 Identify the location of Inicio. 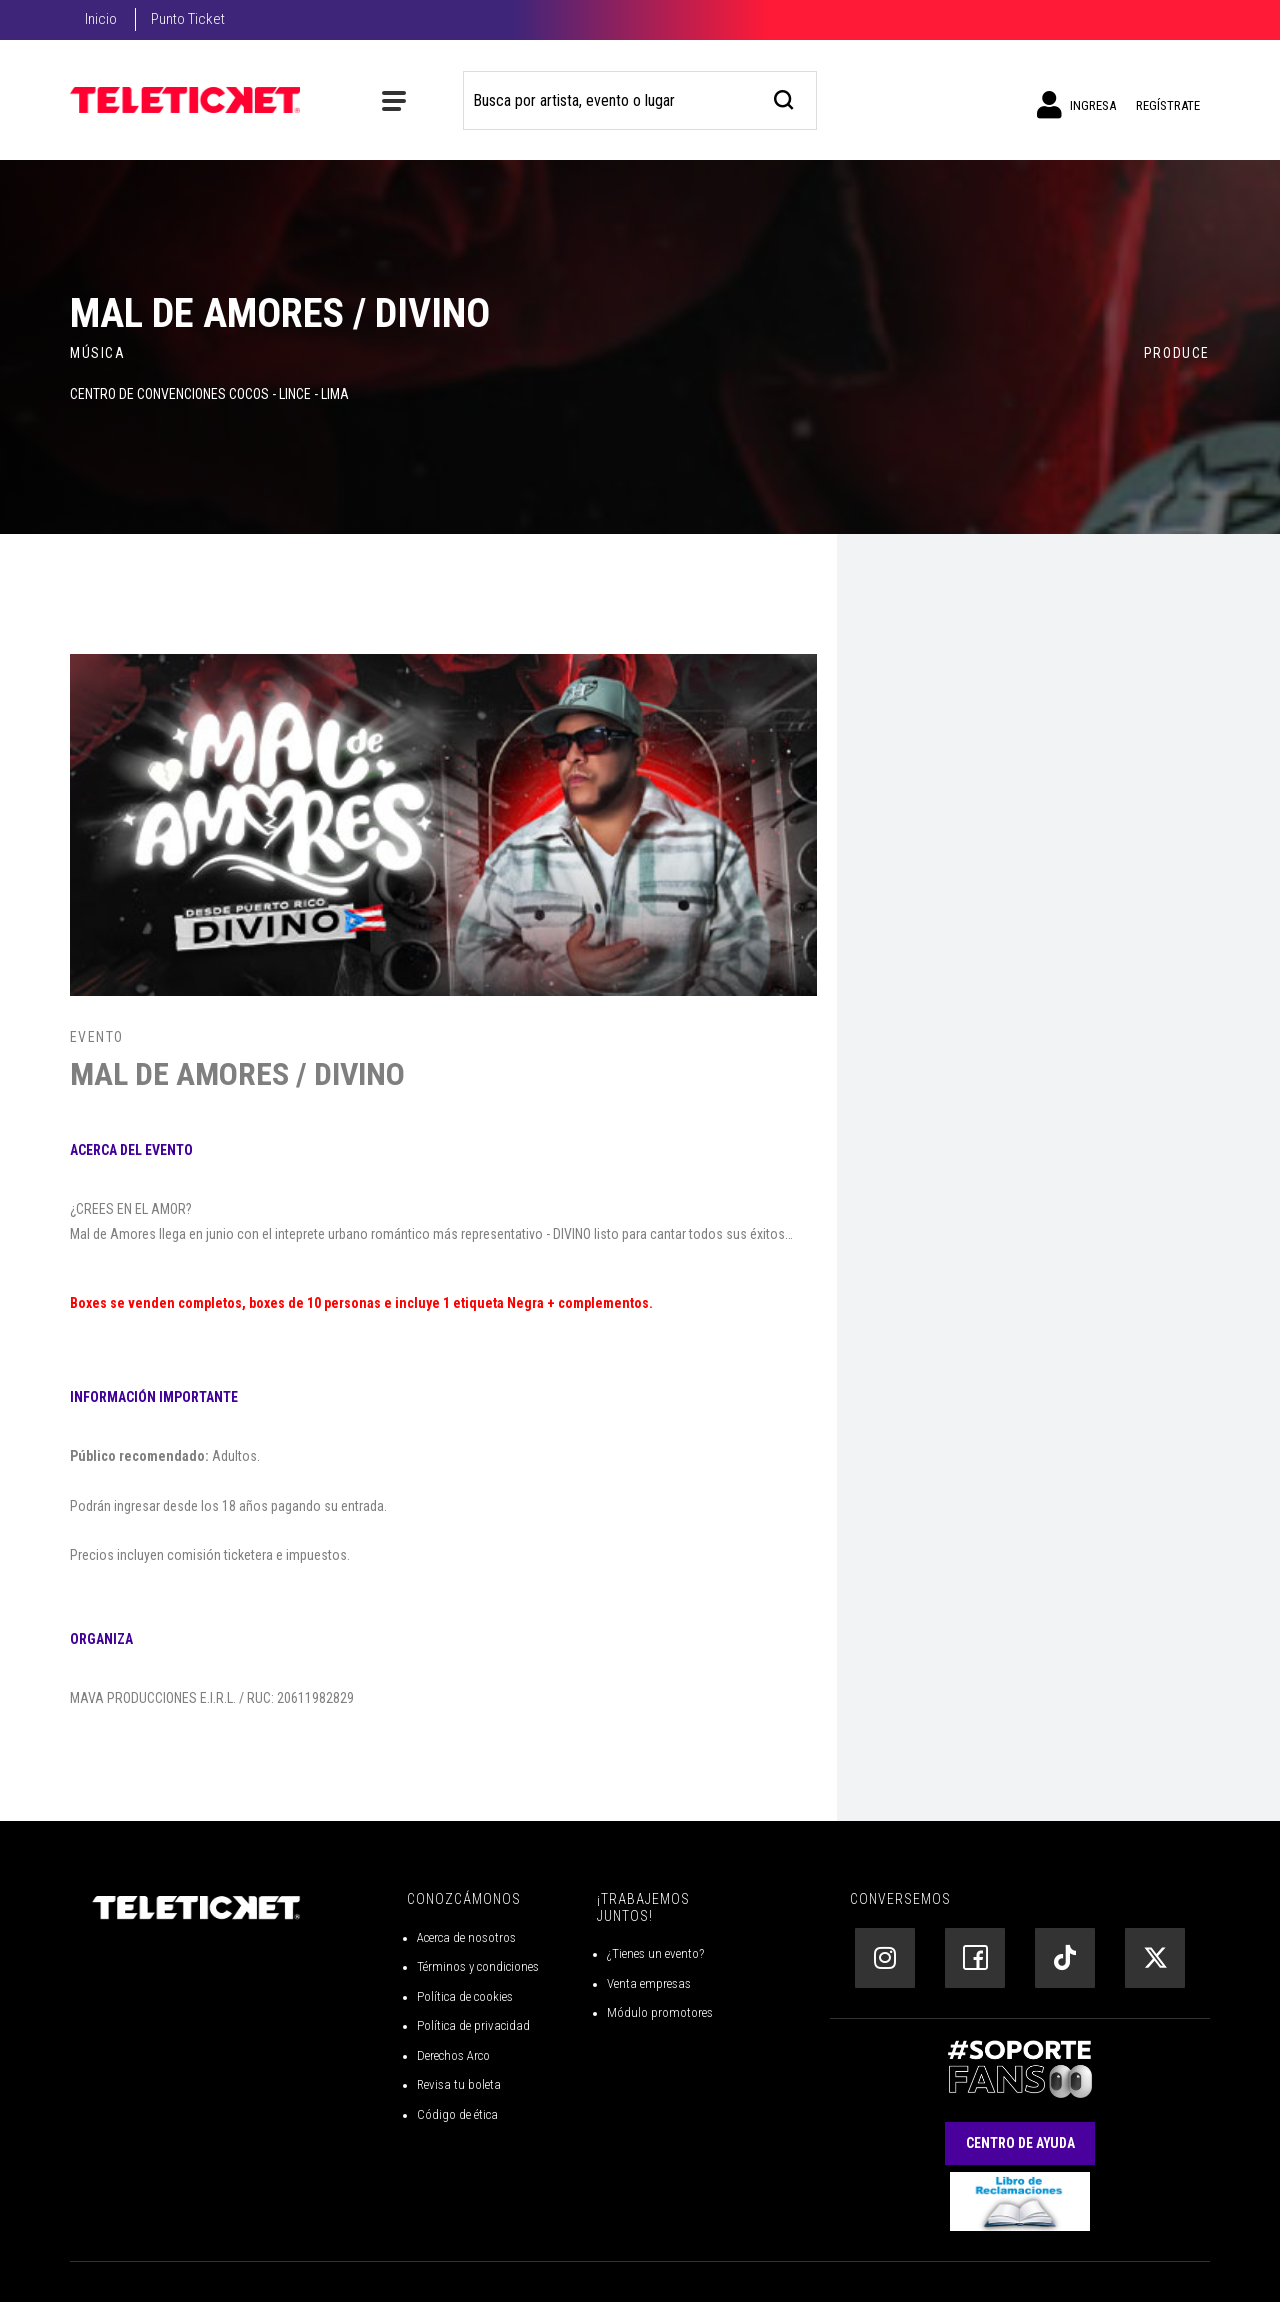
(101, 19).